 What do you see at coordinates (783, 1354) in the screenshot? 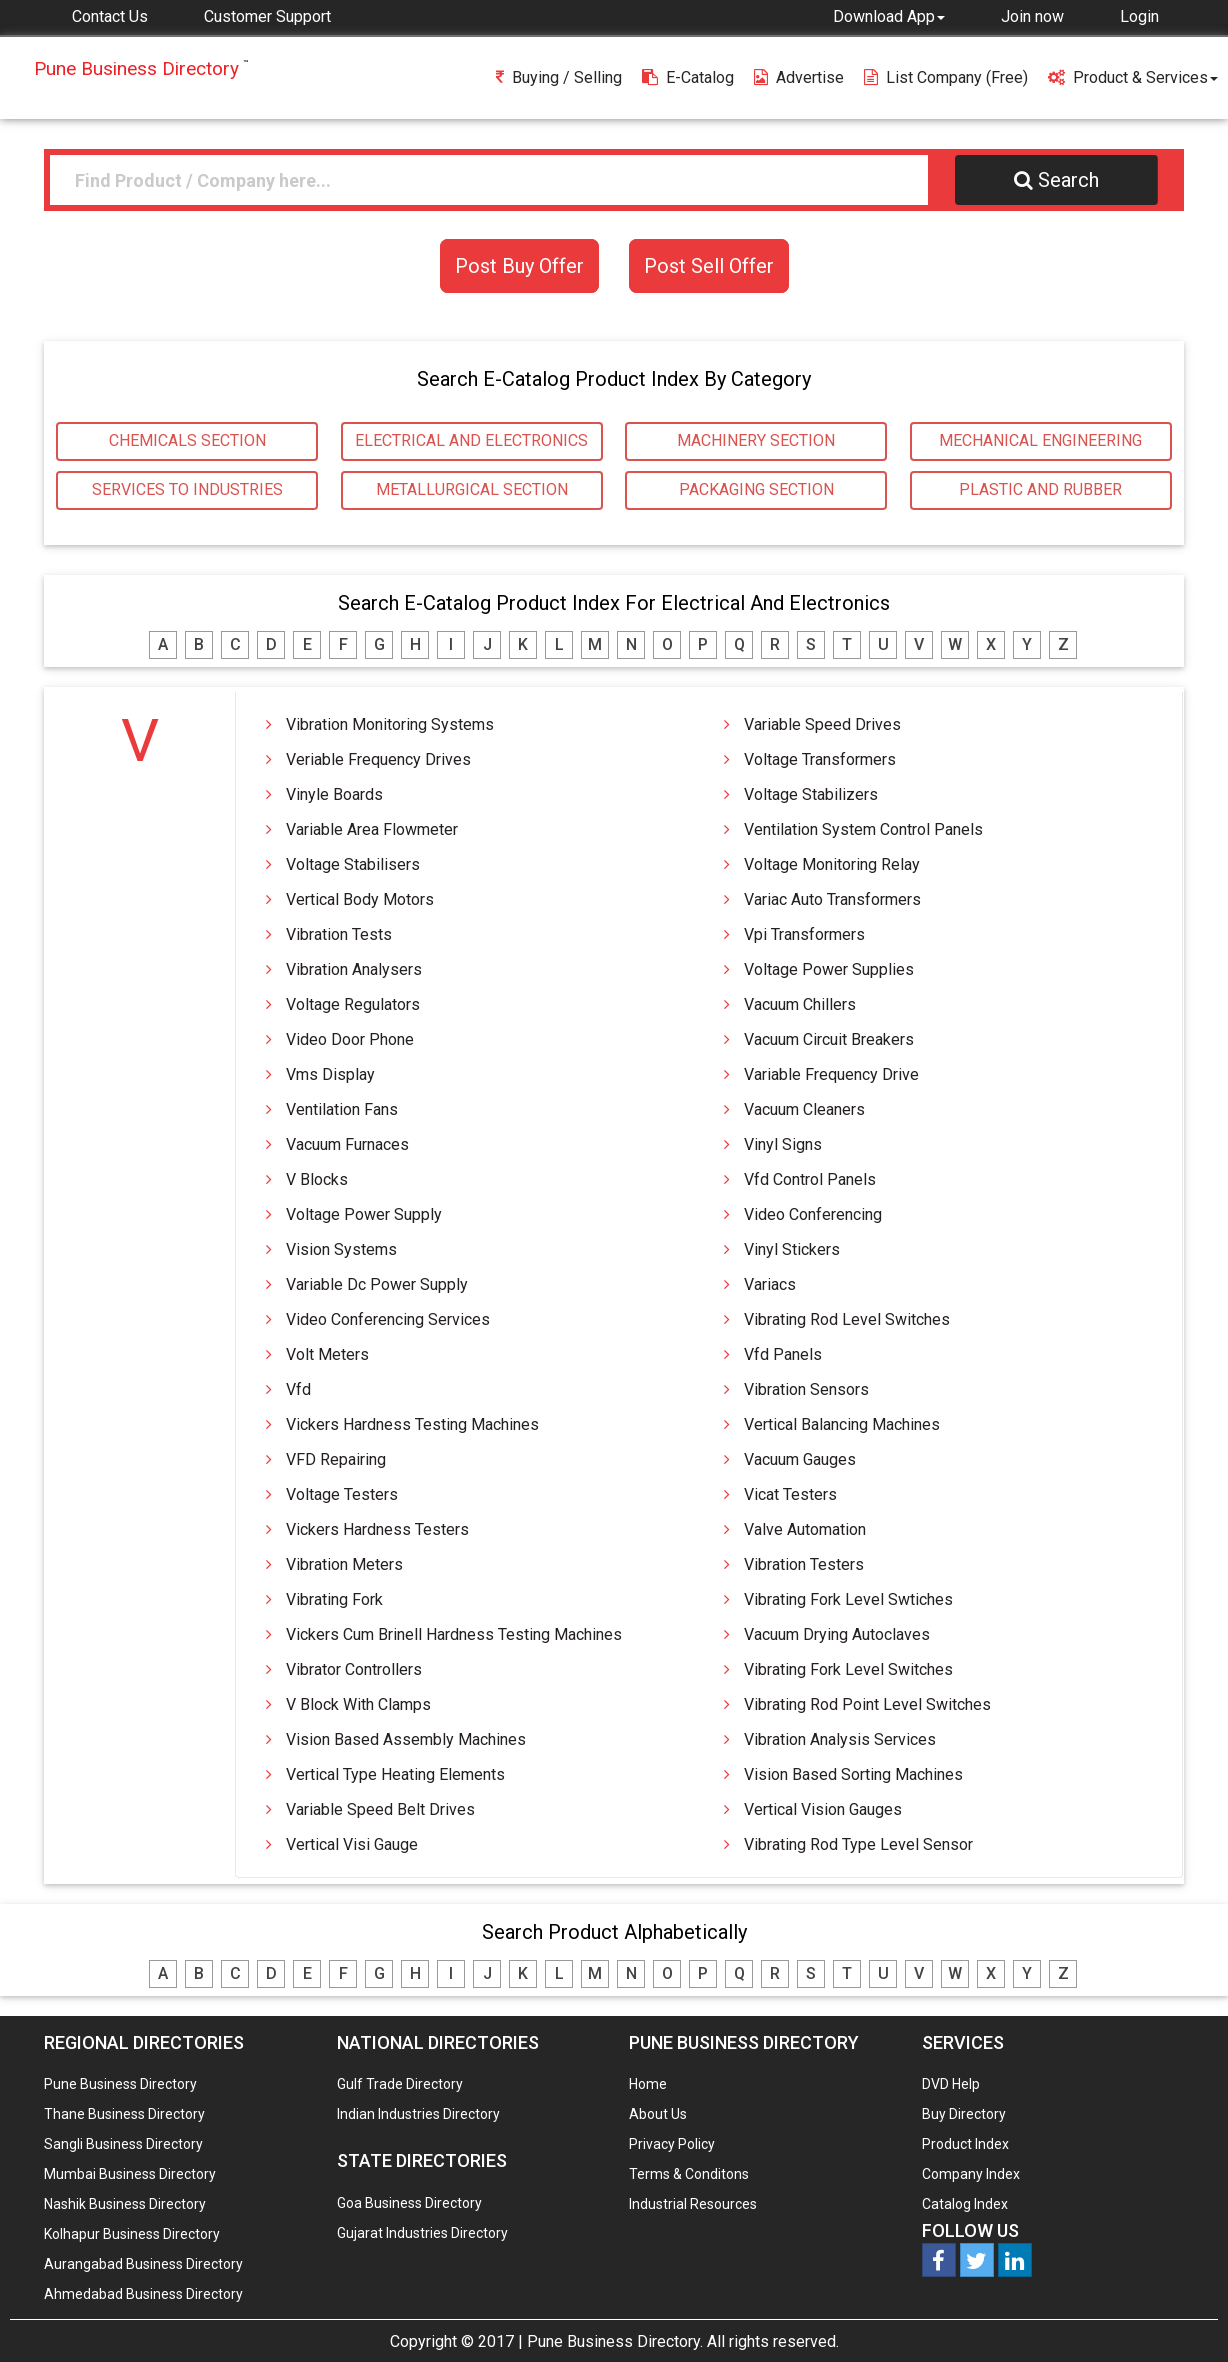
I see `Vfd Panels` at bounding box center [783, 1354].